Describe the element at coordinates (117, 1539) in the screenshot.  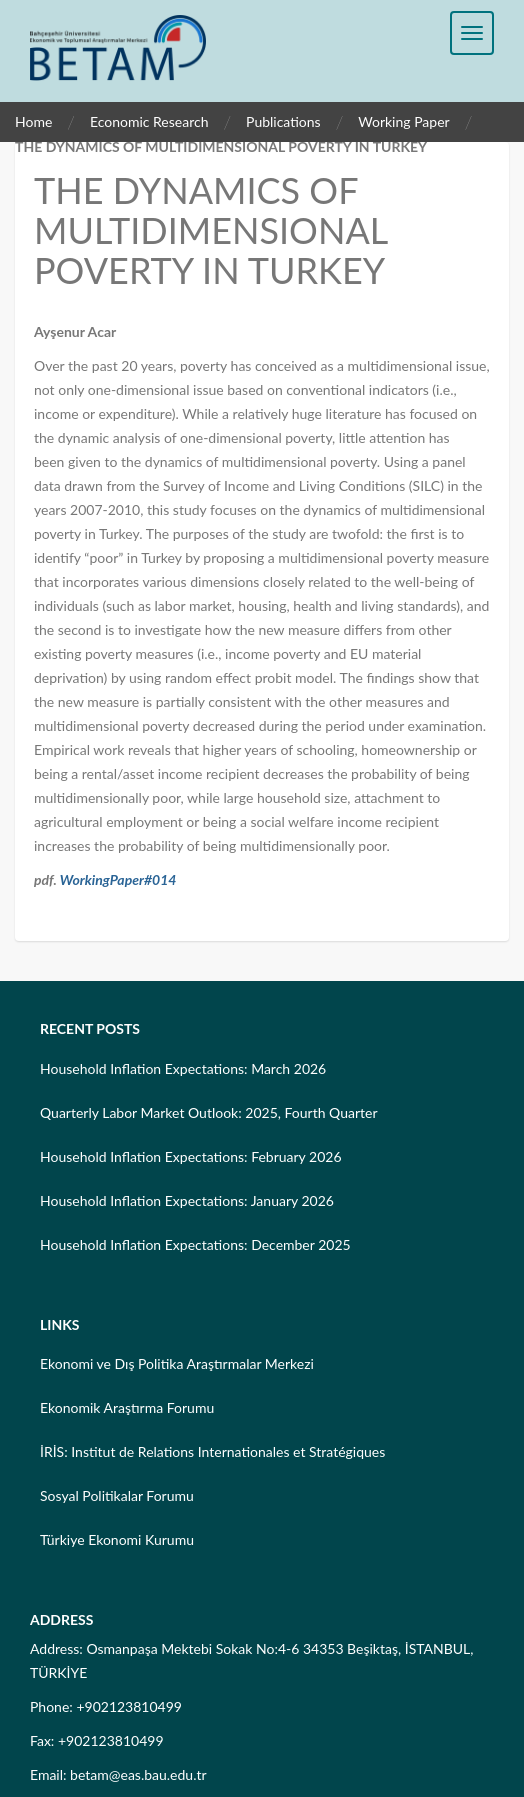
I see `Türkiye Ekonomi Kurumu` at that location.